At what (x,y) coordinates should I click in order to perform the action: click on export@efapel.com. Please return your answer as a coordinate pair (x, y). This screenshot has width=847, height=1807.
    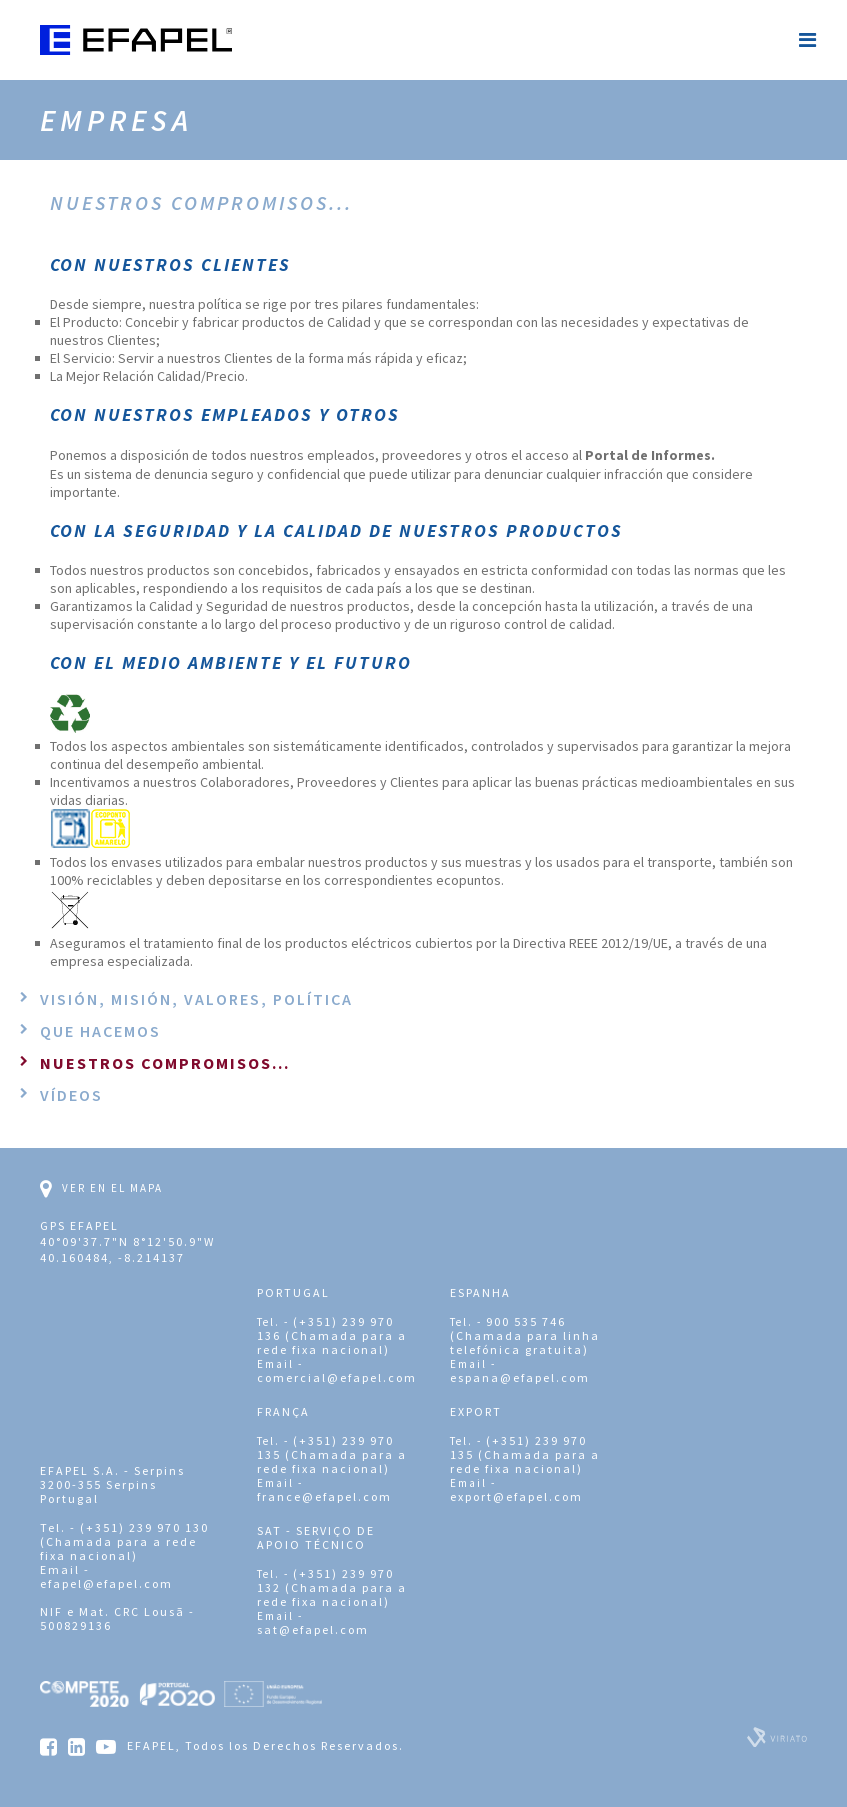
    Looking at the image, I should click on (516, 1496).